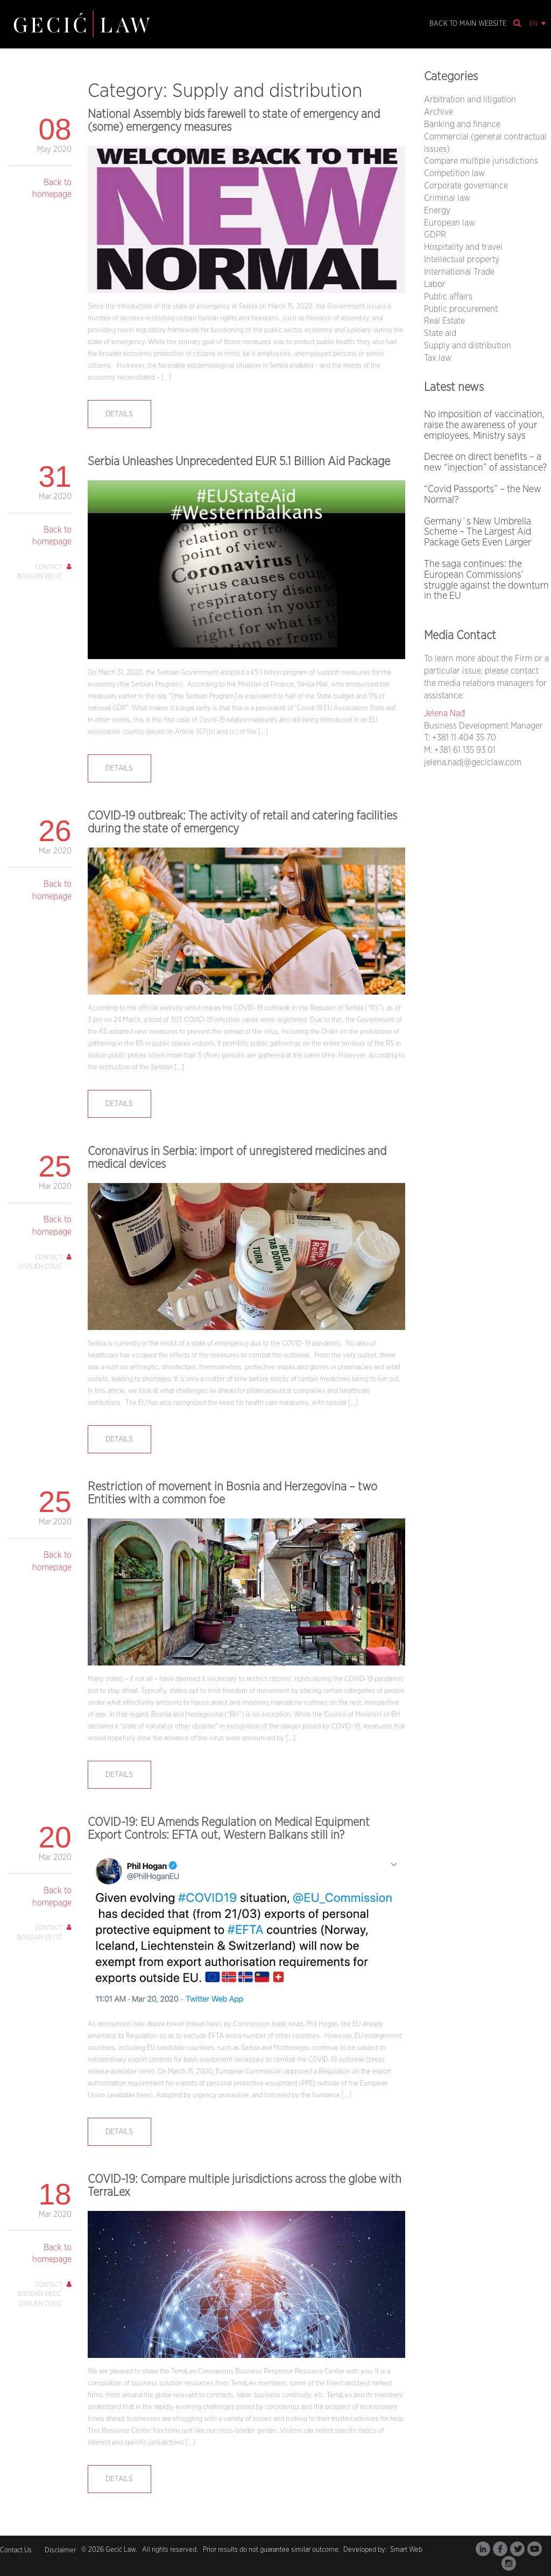  What do you see at coordinates (435, 284) in the screenshot?
I see `Labor` at bounding box center [435, 284].